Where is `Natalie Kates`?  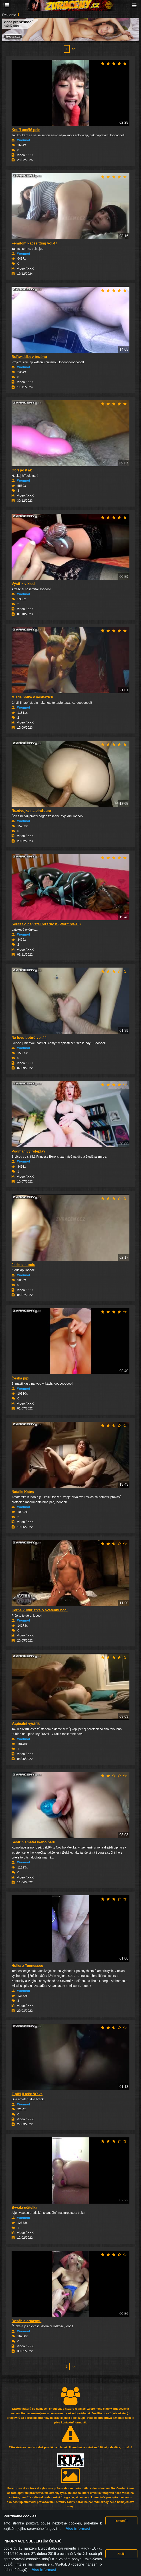
Natalie Kates is located at coordinates (23, 1492).